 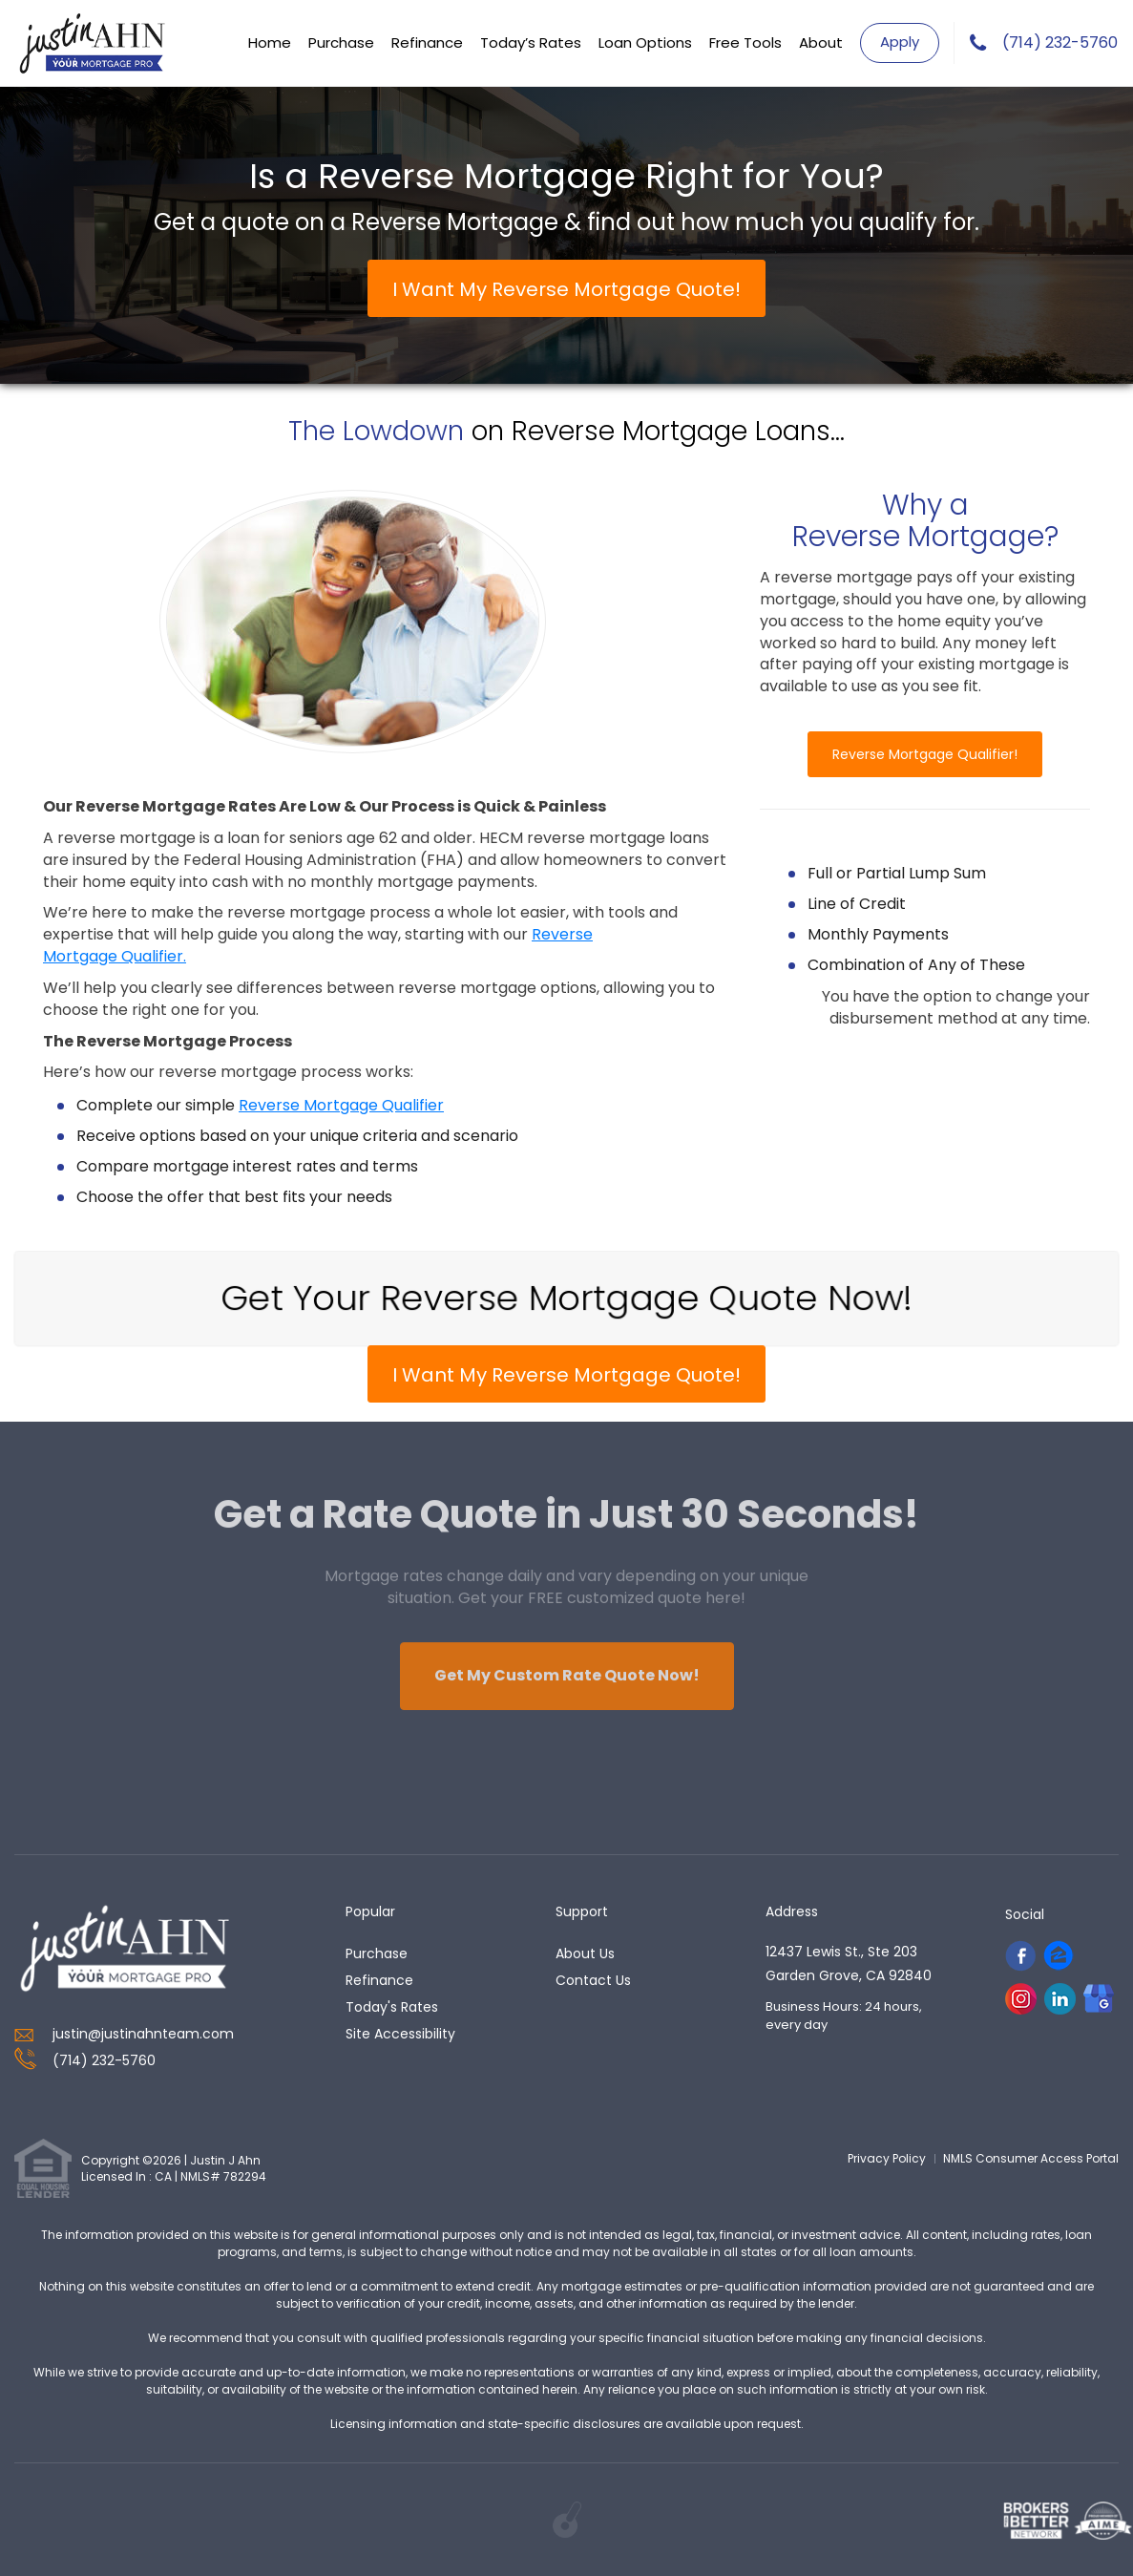 What do you see at coordinates (645, 42) in the screenshot?
I see `Loan Options` at bounding box center [645, 42].